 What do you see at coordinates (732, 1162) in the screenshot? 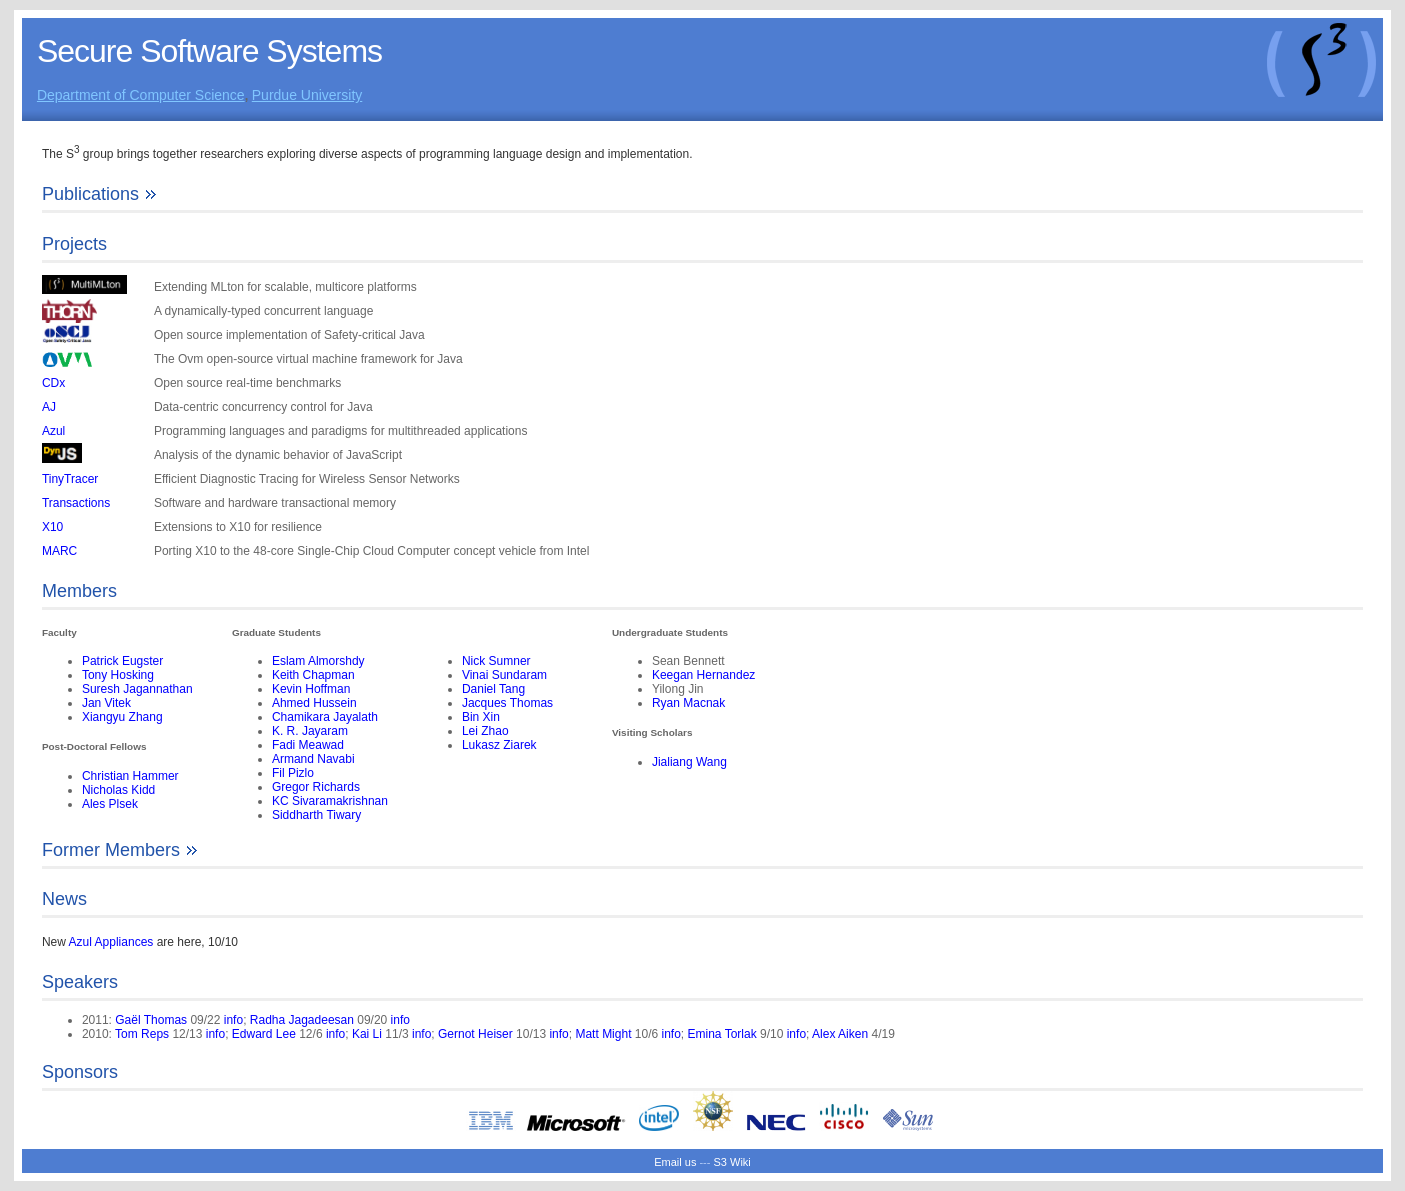
I see `S3 Wiki` at bounding box center [732, 1162].